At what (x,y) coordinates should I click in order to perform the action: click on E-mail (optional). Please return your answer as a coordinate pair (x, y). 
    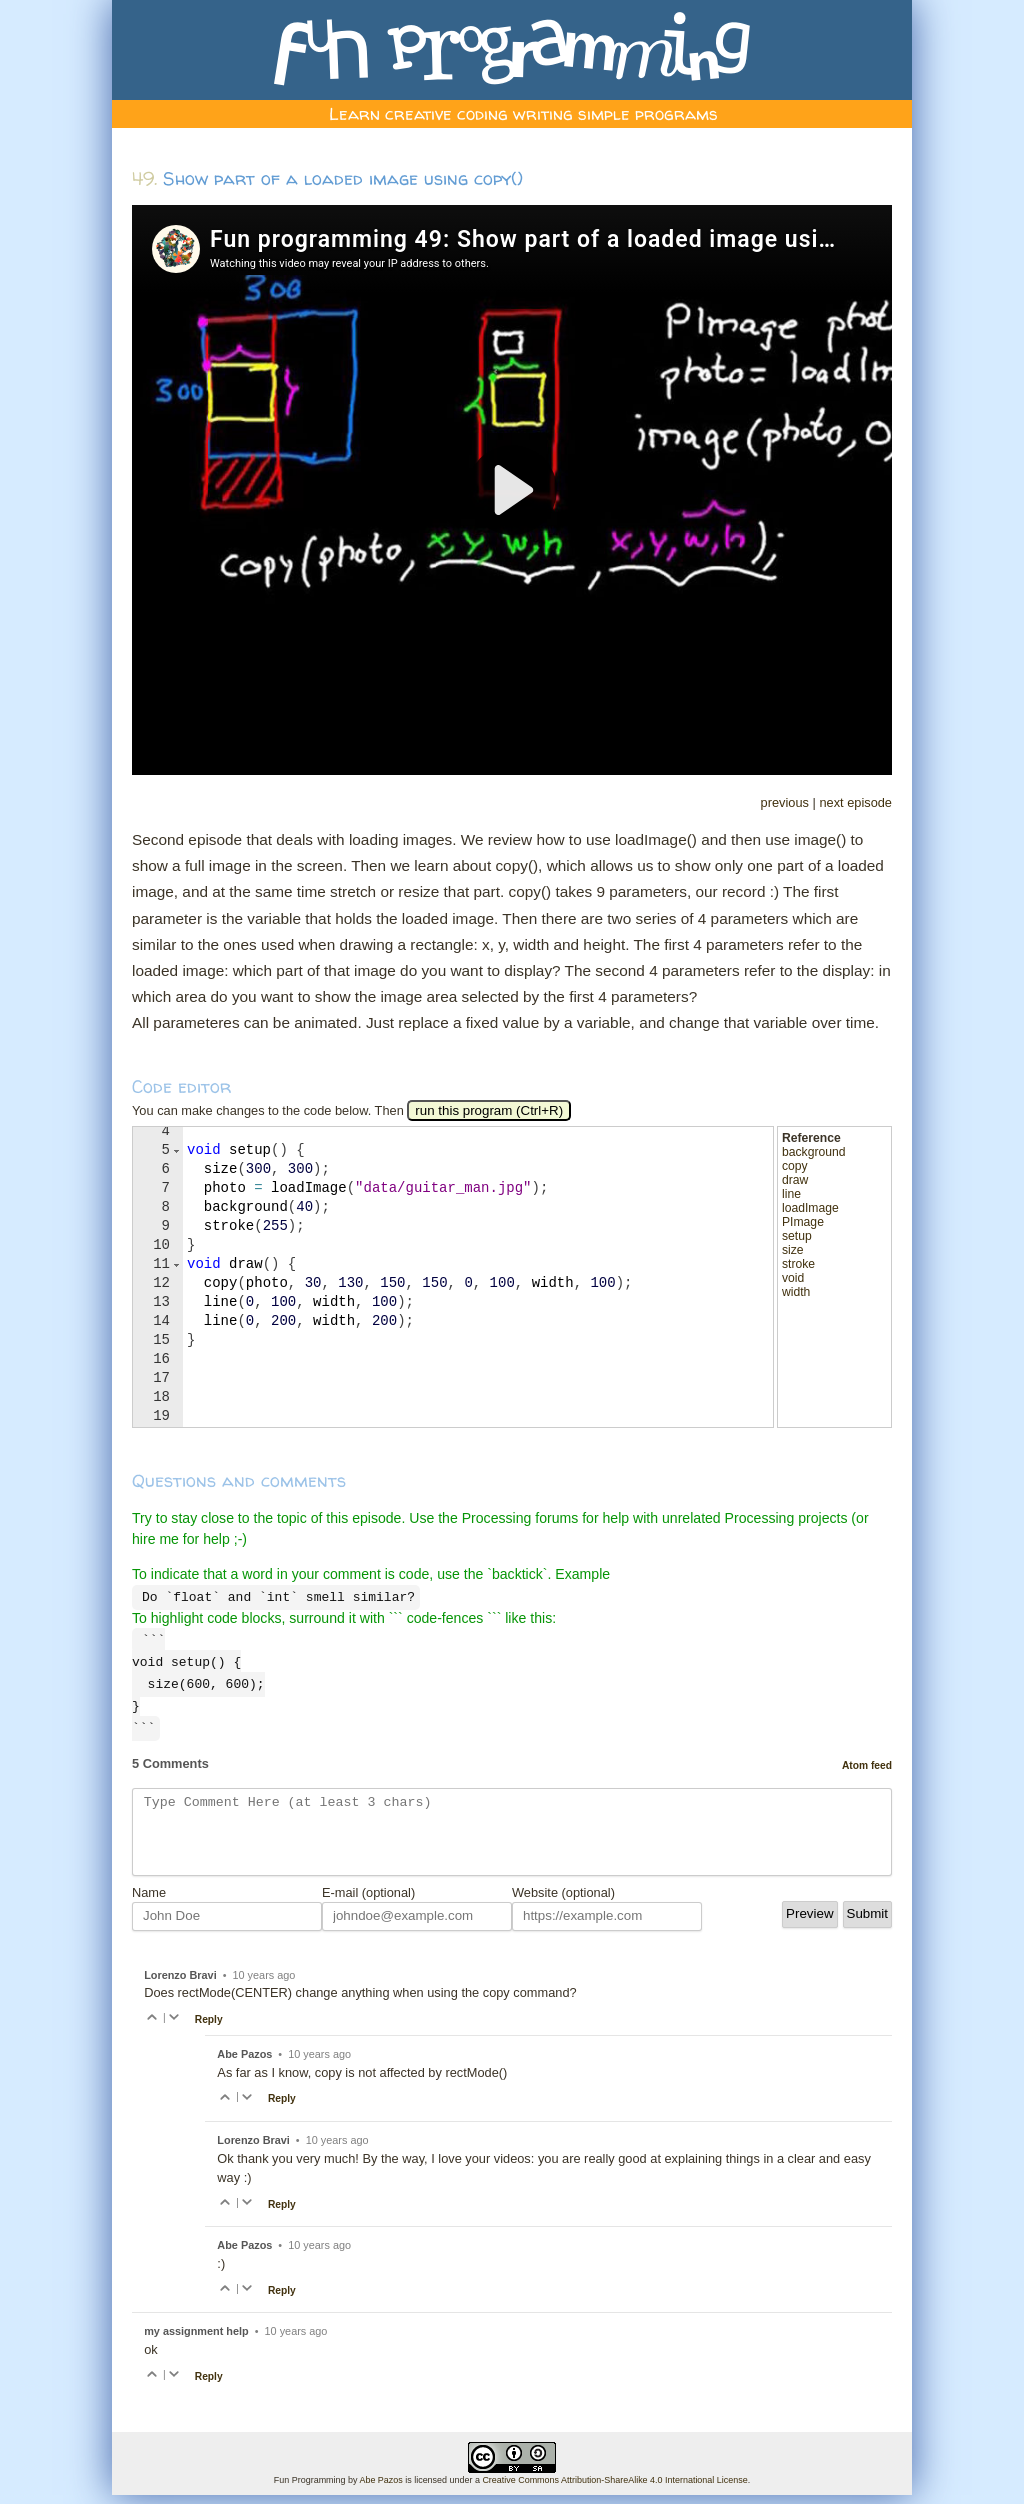
    Looking at the image, I should click on (368, 1901).